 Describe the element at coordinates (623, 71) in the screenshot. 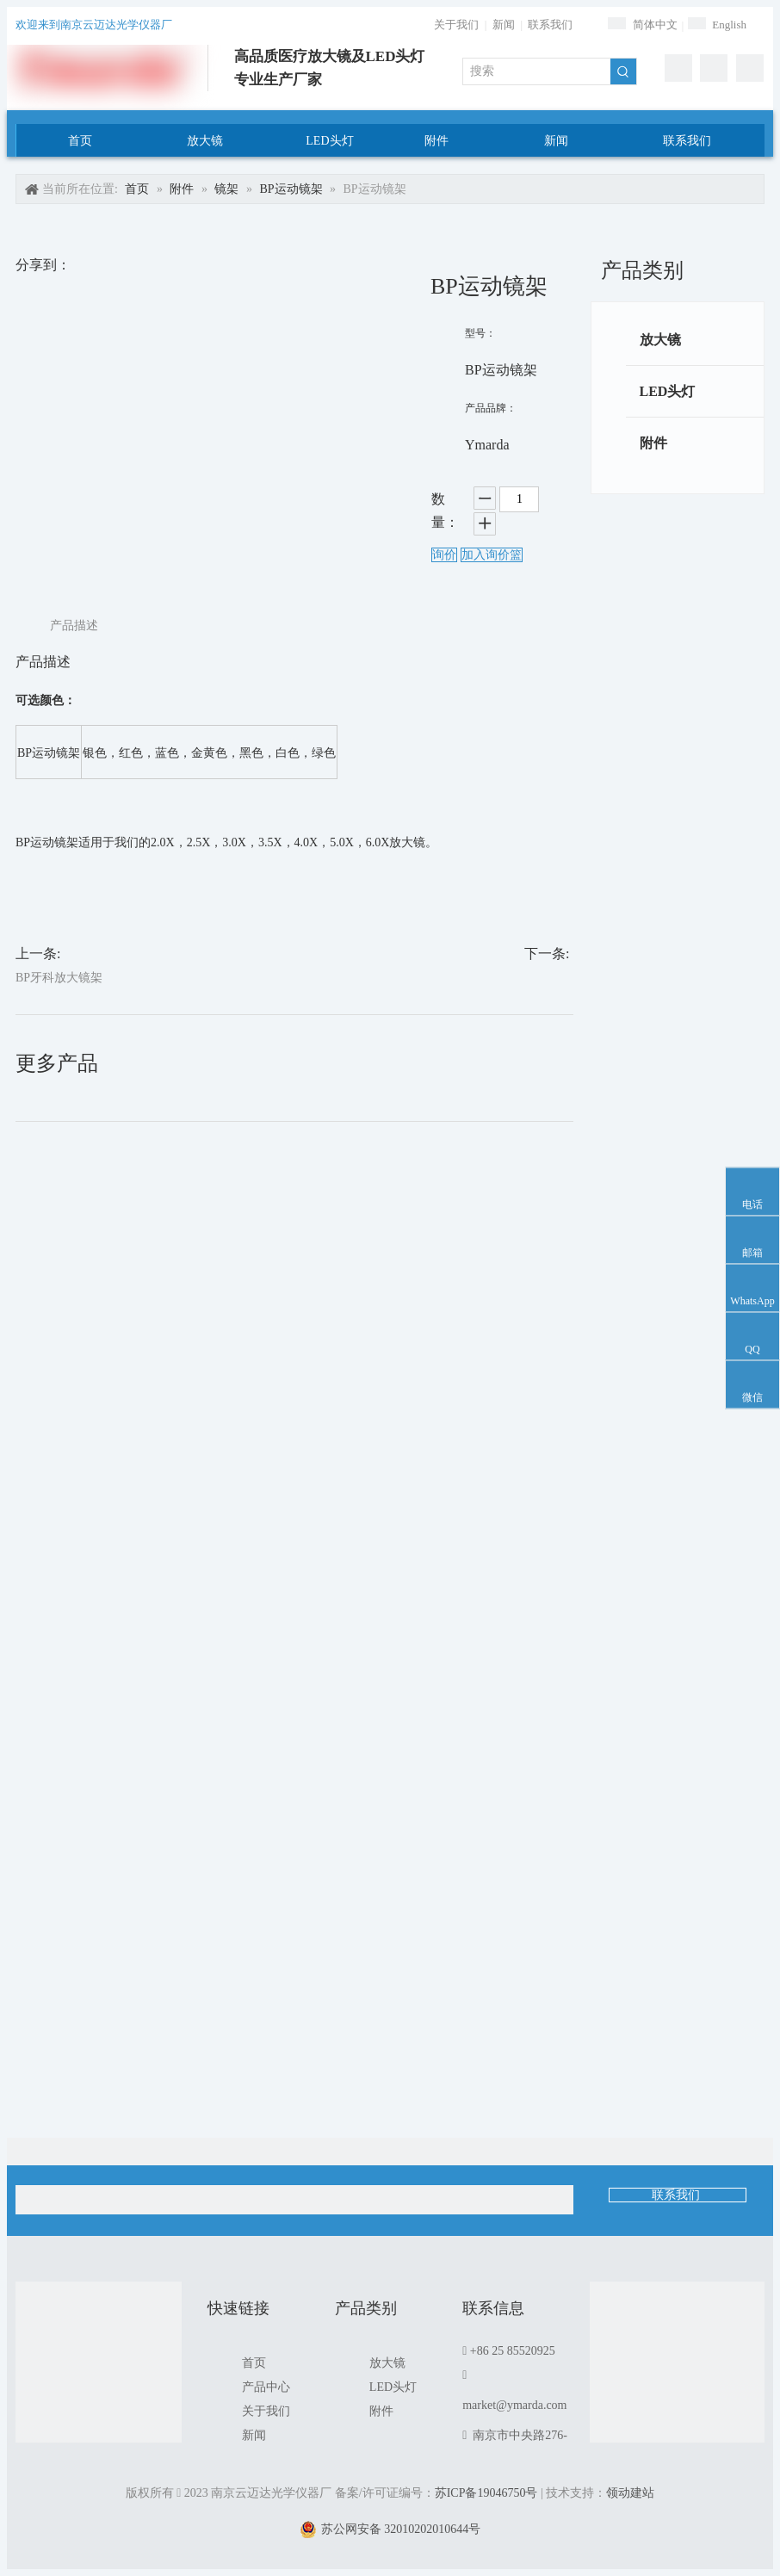

I see `[热门关键词：]` at that location.